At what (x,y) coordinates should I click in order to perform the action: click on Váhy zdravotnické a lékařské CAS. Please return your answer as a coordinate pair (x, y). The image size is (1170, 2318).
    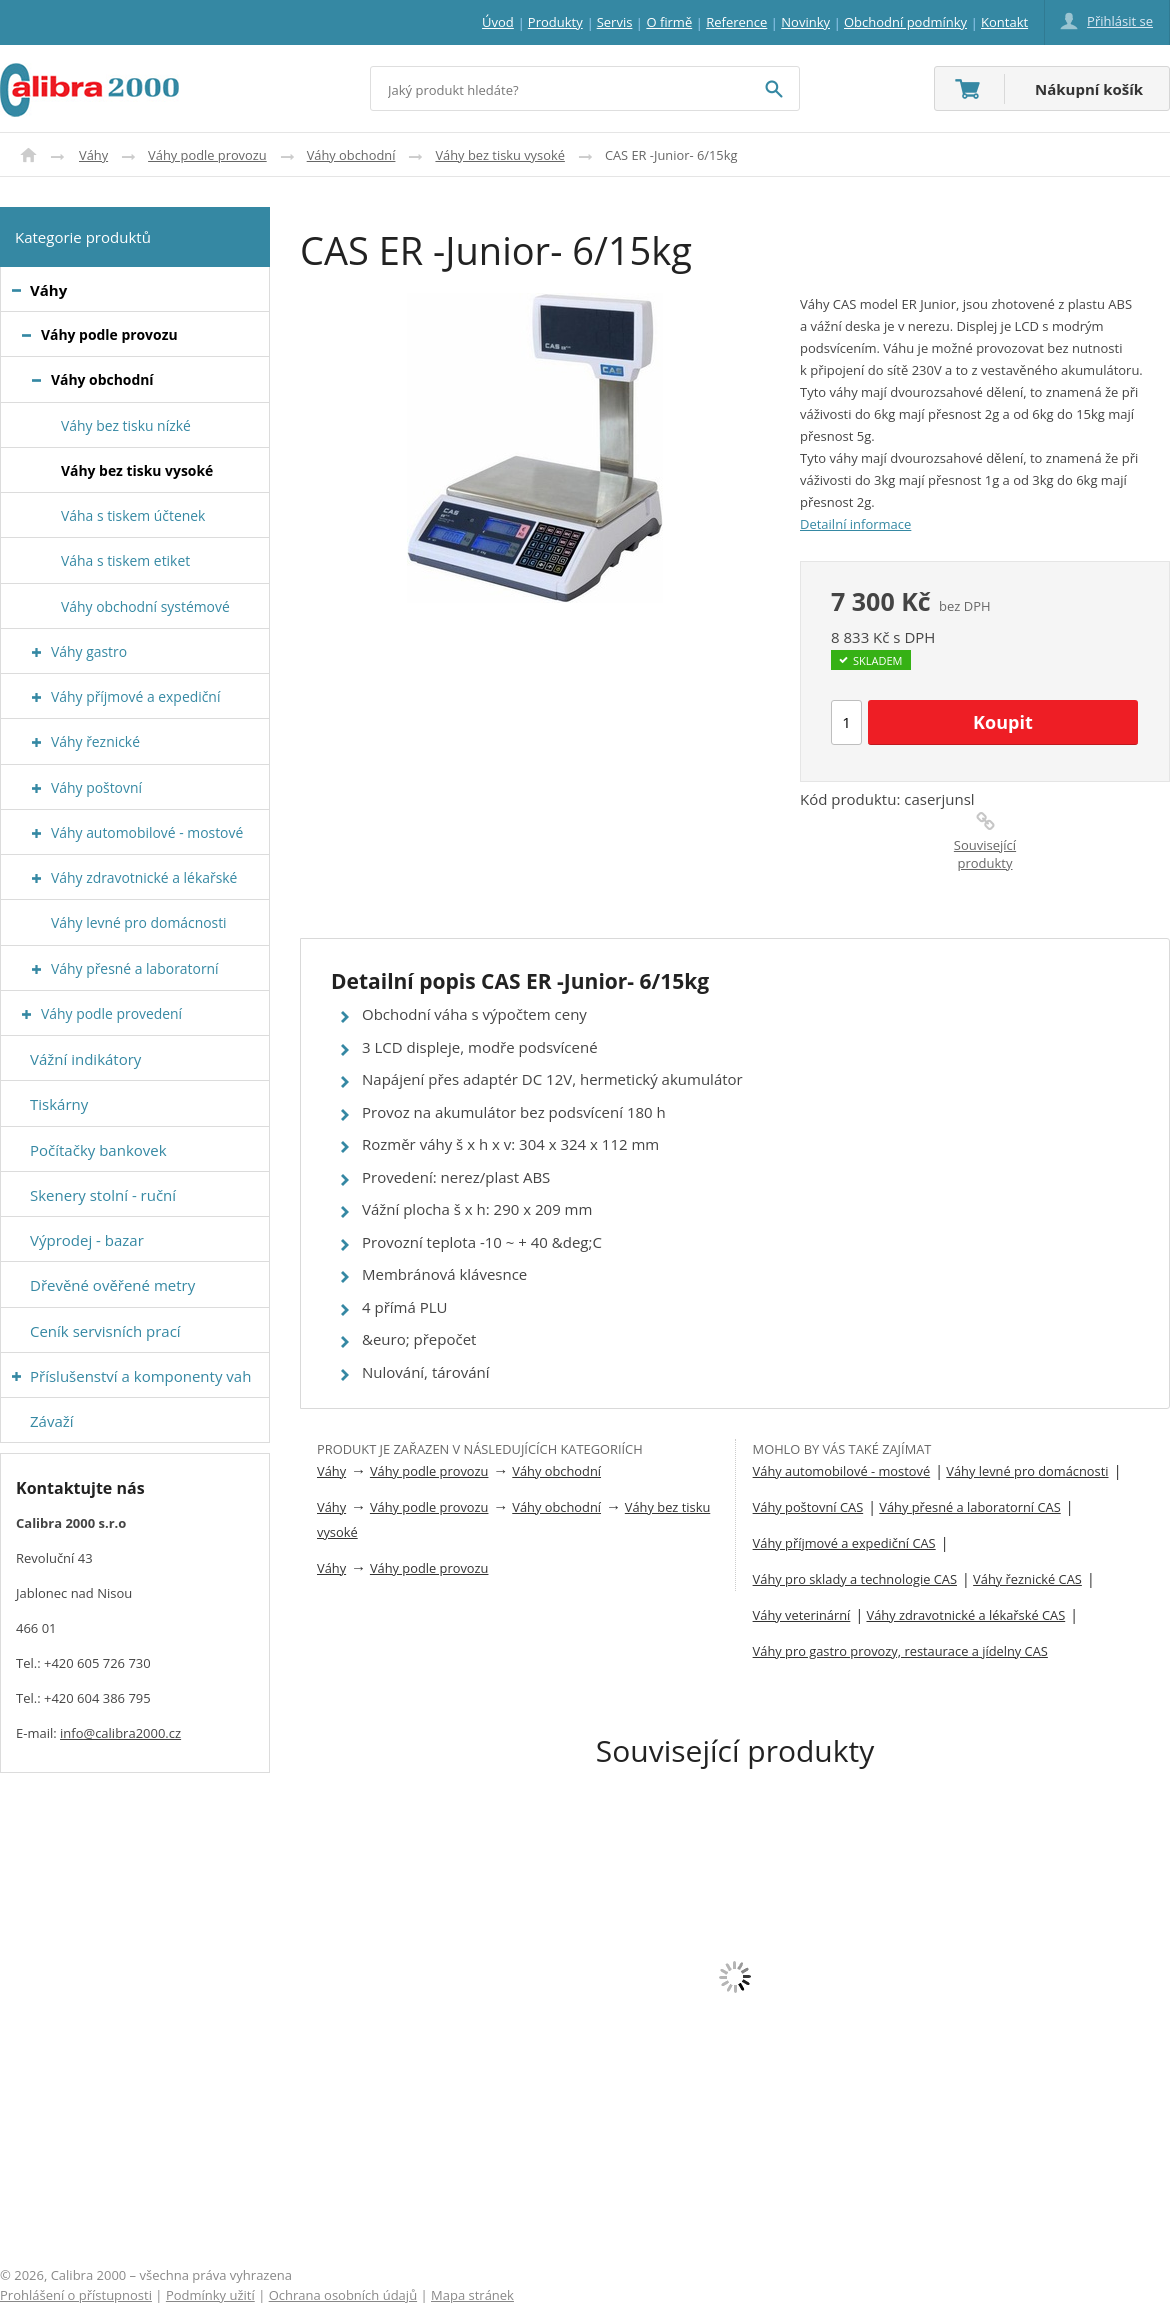
    Looking at the image, I should click on (965, 1615).